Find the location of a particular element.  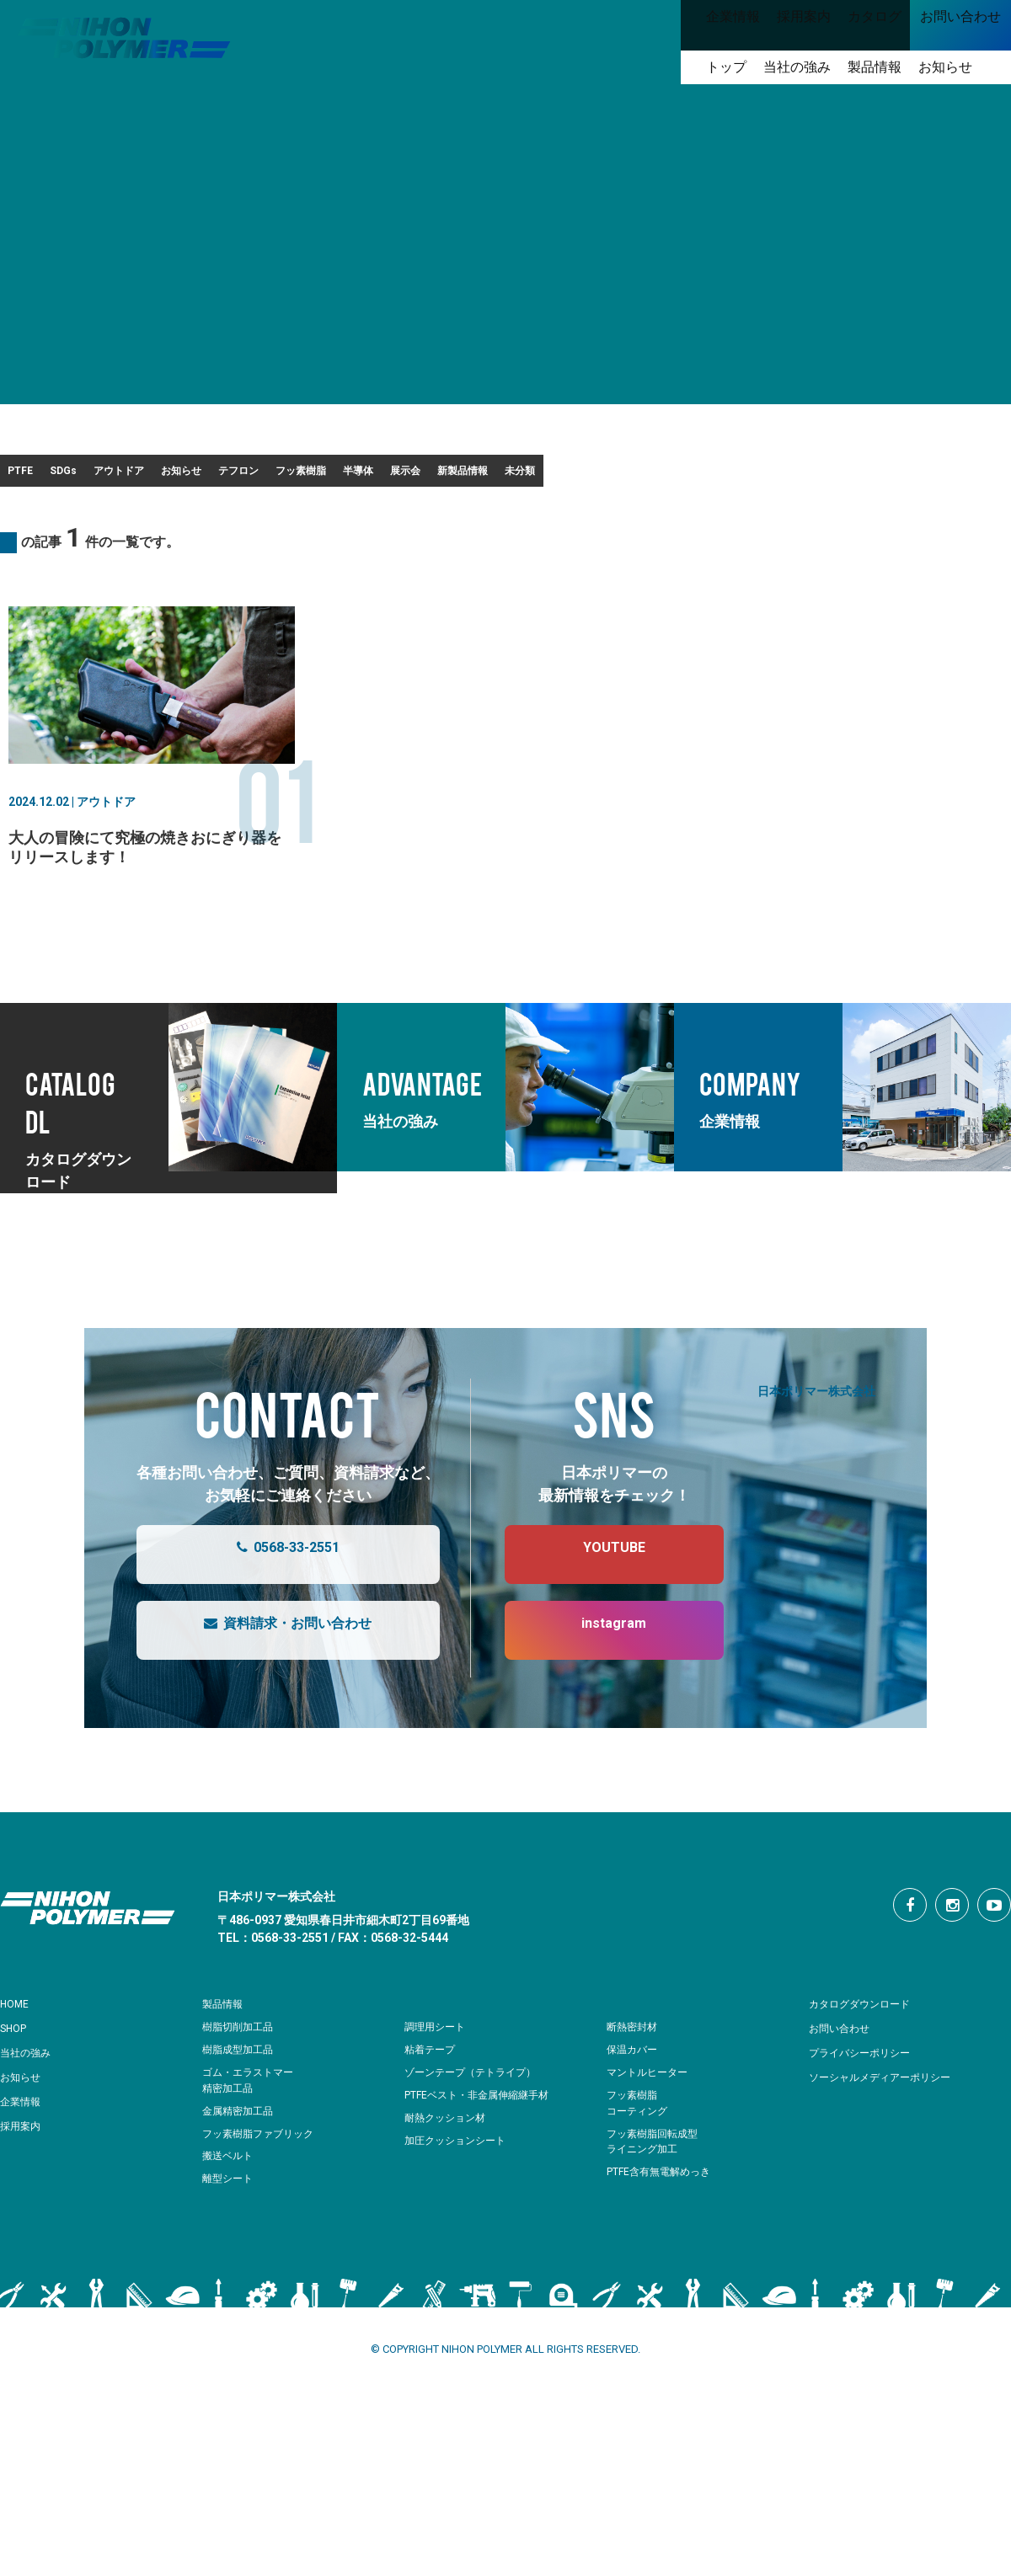

製品情報 is located at coordinates (225, 2057).